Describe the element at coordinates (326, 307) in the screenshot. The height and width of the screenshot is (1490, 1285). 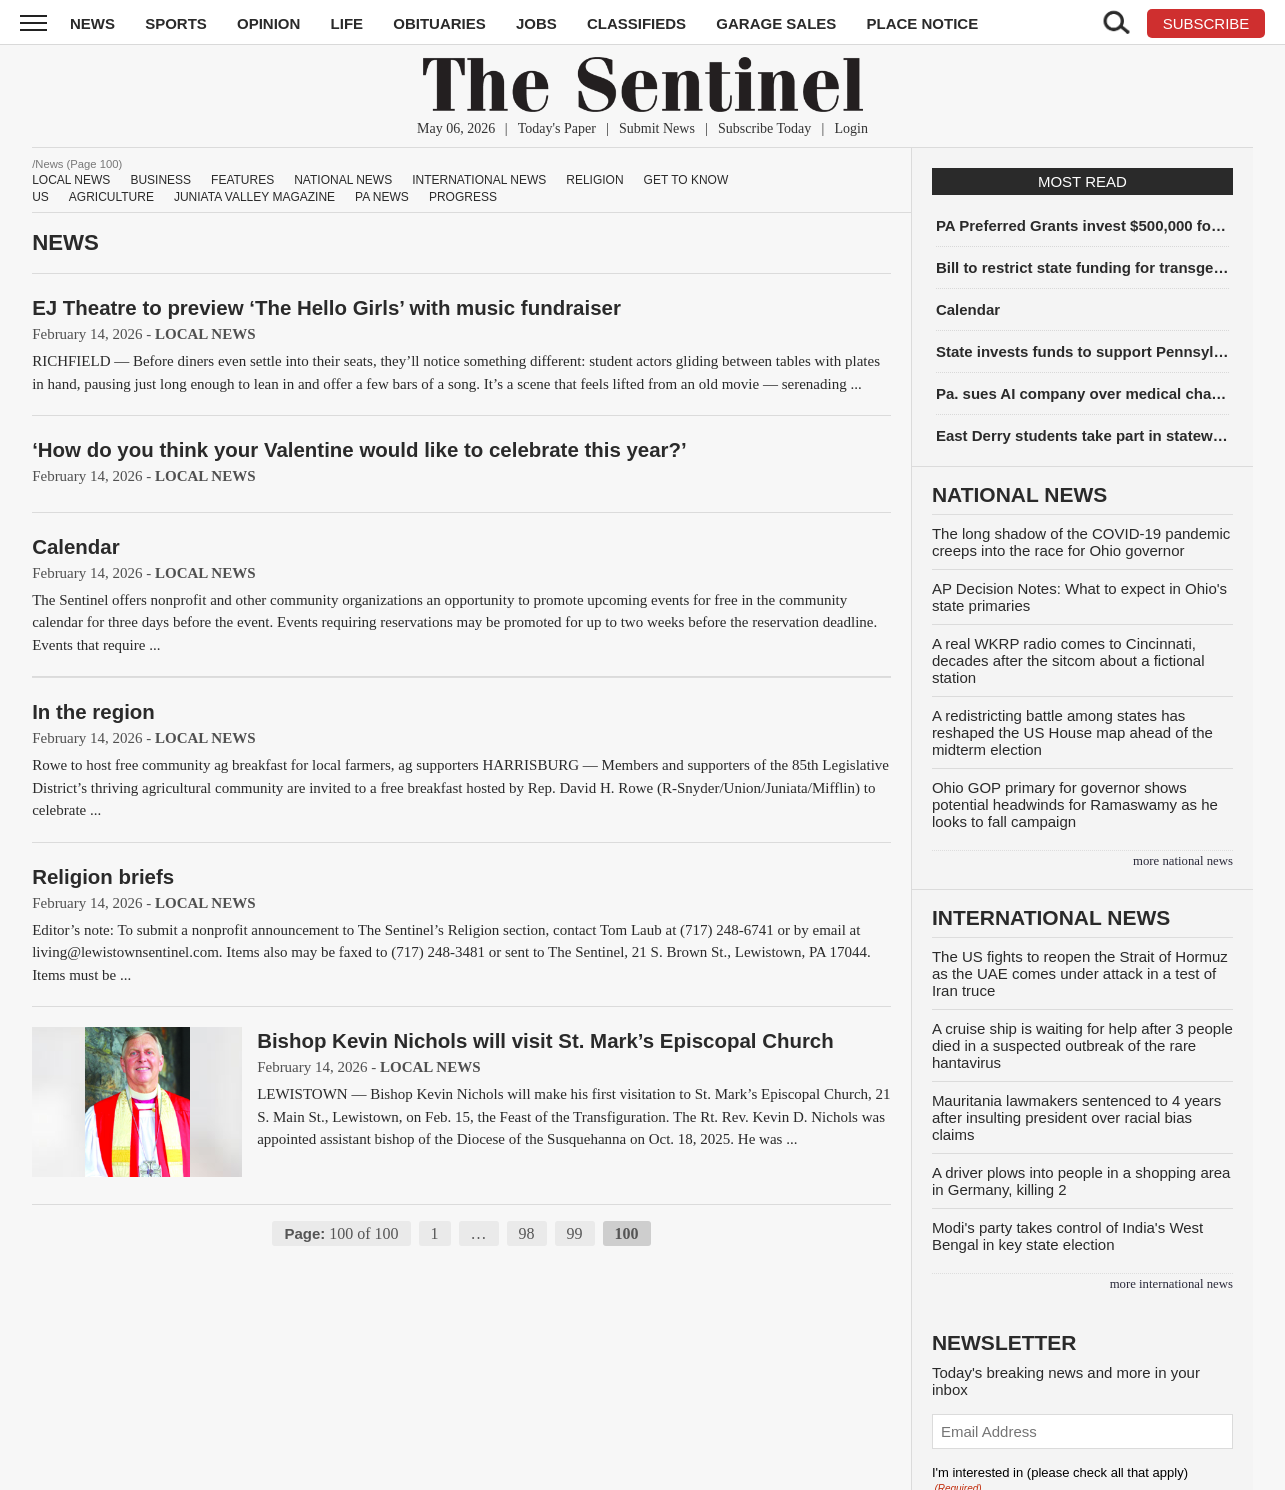
I see `EJ Theatre to preview ‘The Hello Girls’ with music fundraiser` at that location.